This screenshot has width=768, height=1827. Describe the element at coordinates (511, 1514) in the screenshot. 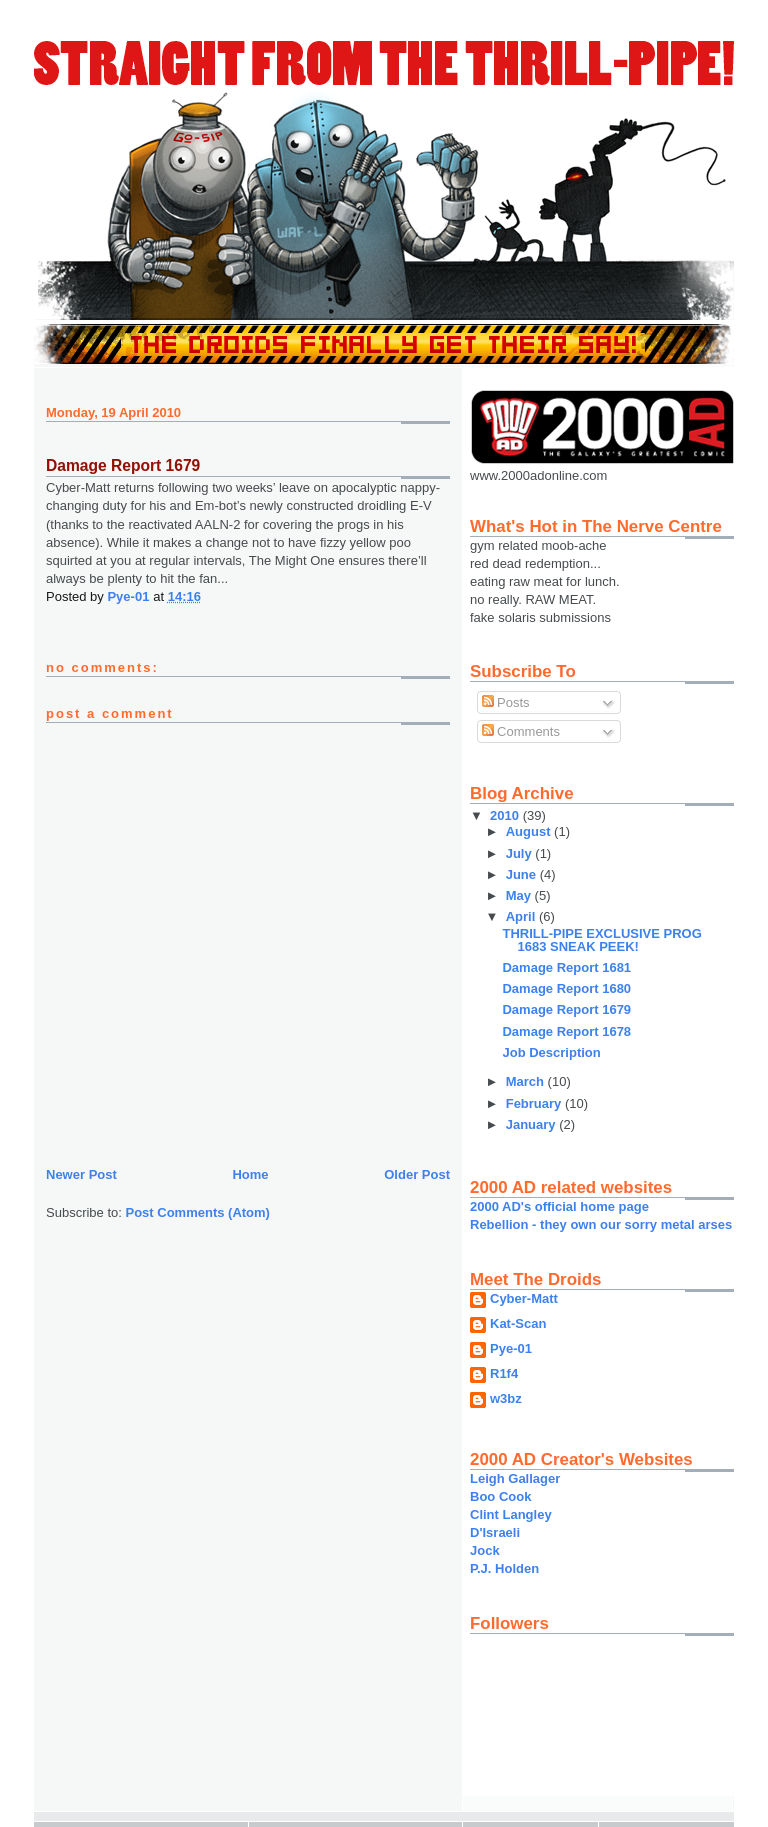

I see `Clint Langley` at that location.